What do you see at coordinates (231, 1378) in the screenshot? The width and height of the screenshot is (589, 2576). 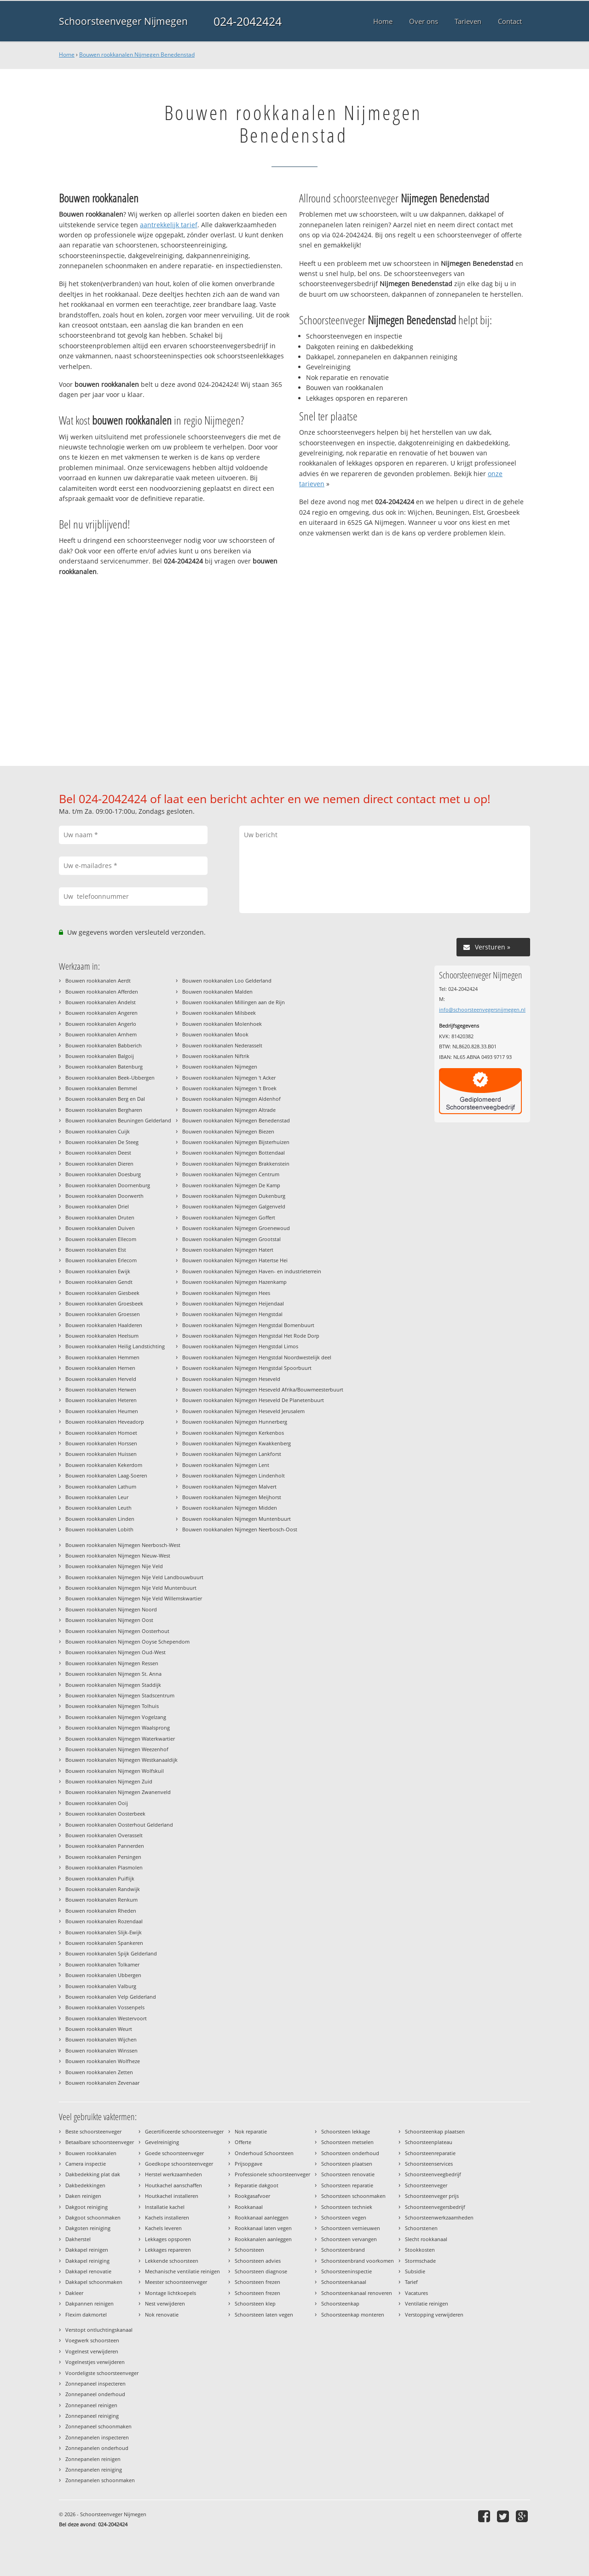 I see `Bouwen rookkanalen Nijmegen Heseveld` at bounding box center [231, 1378].